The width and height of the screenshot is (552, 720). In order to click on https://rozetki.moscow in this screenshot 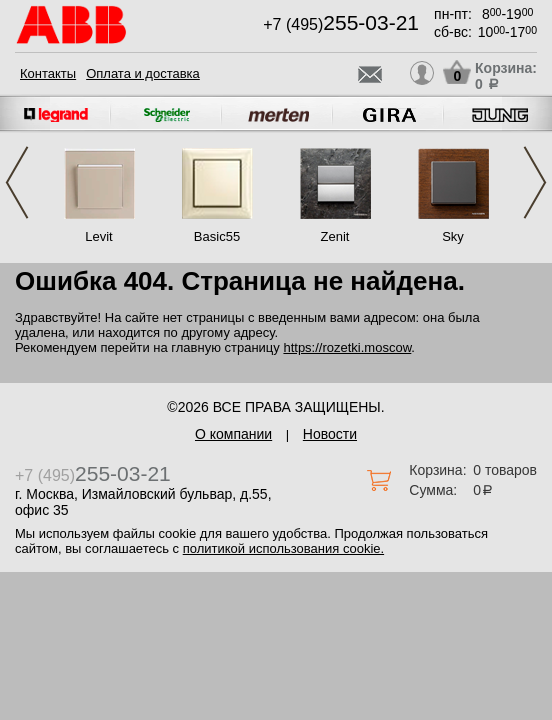, I will do `click(347, 347)`.